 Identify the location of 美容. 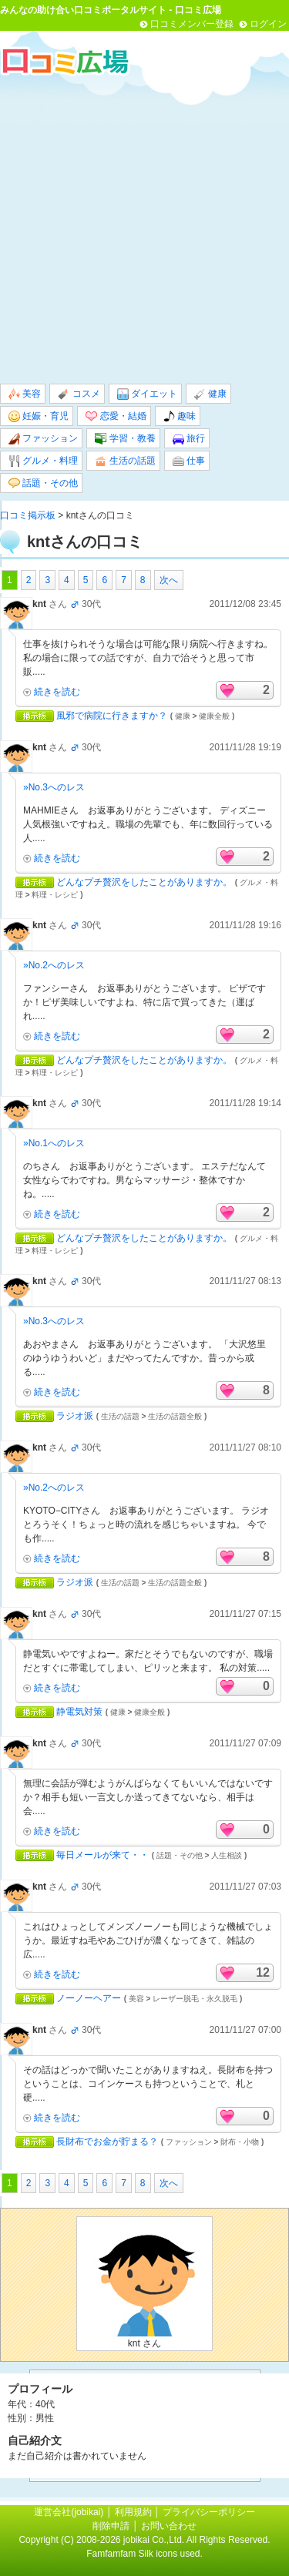
(24, 394).